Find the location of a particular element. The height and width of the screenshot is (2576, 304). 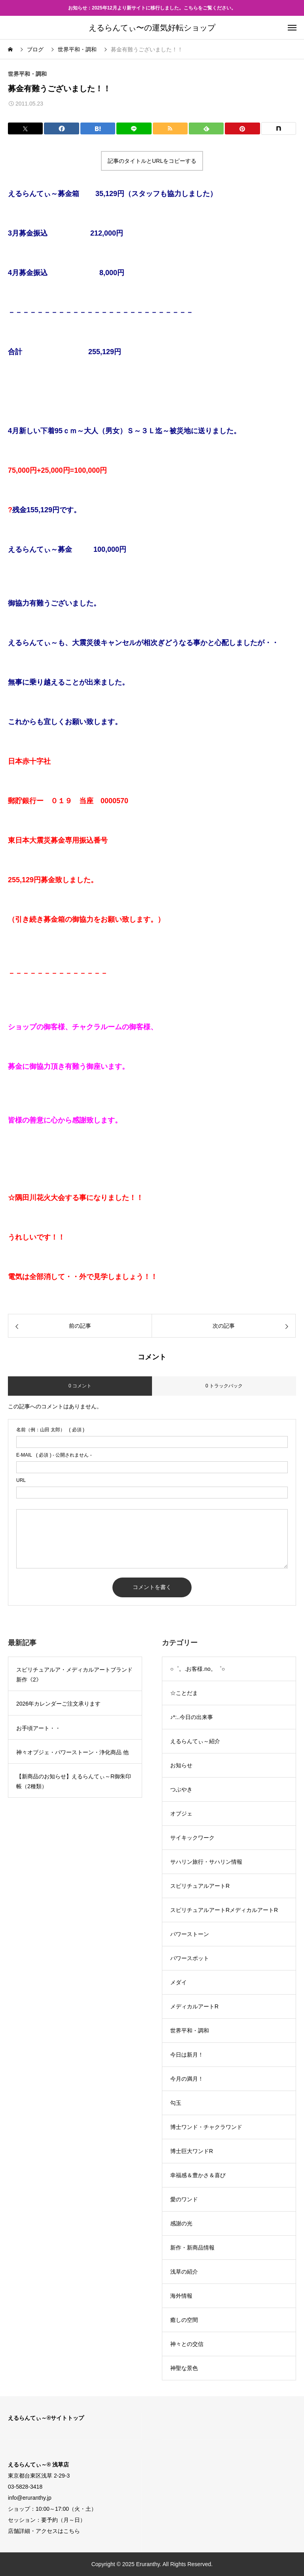

えるらんてぃ～紹介 is located at coordinates (195, 1741).